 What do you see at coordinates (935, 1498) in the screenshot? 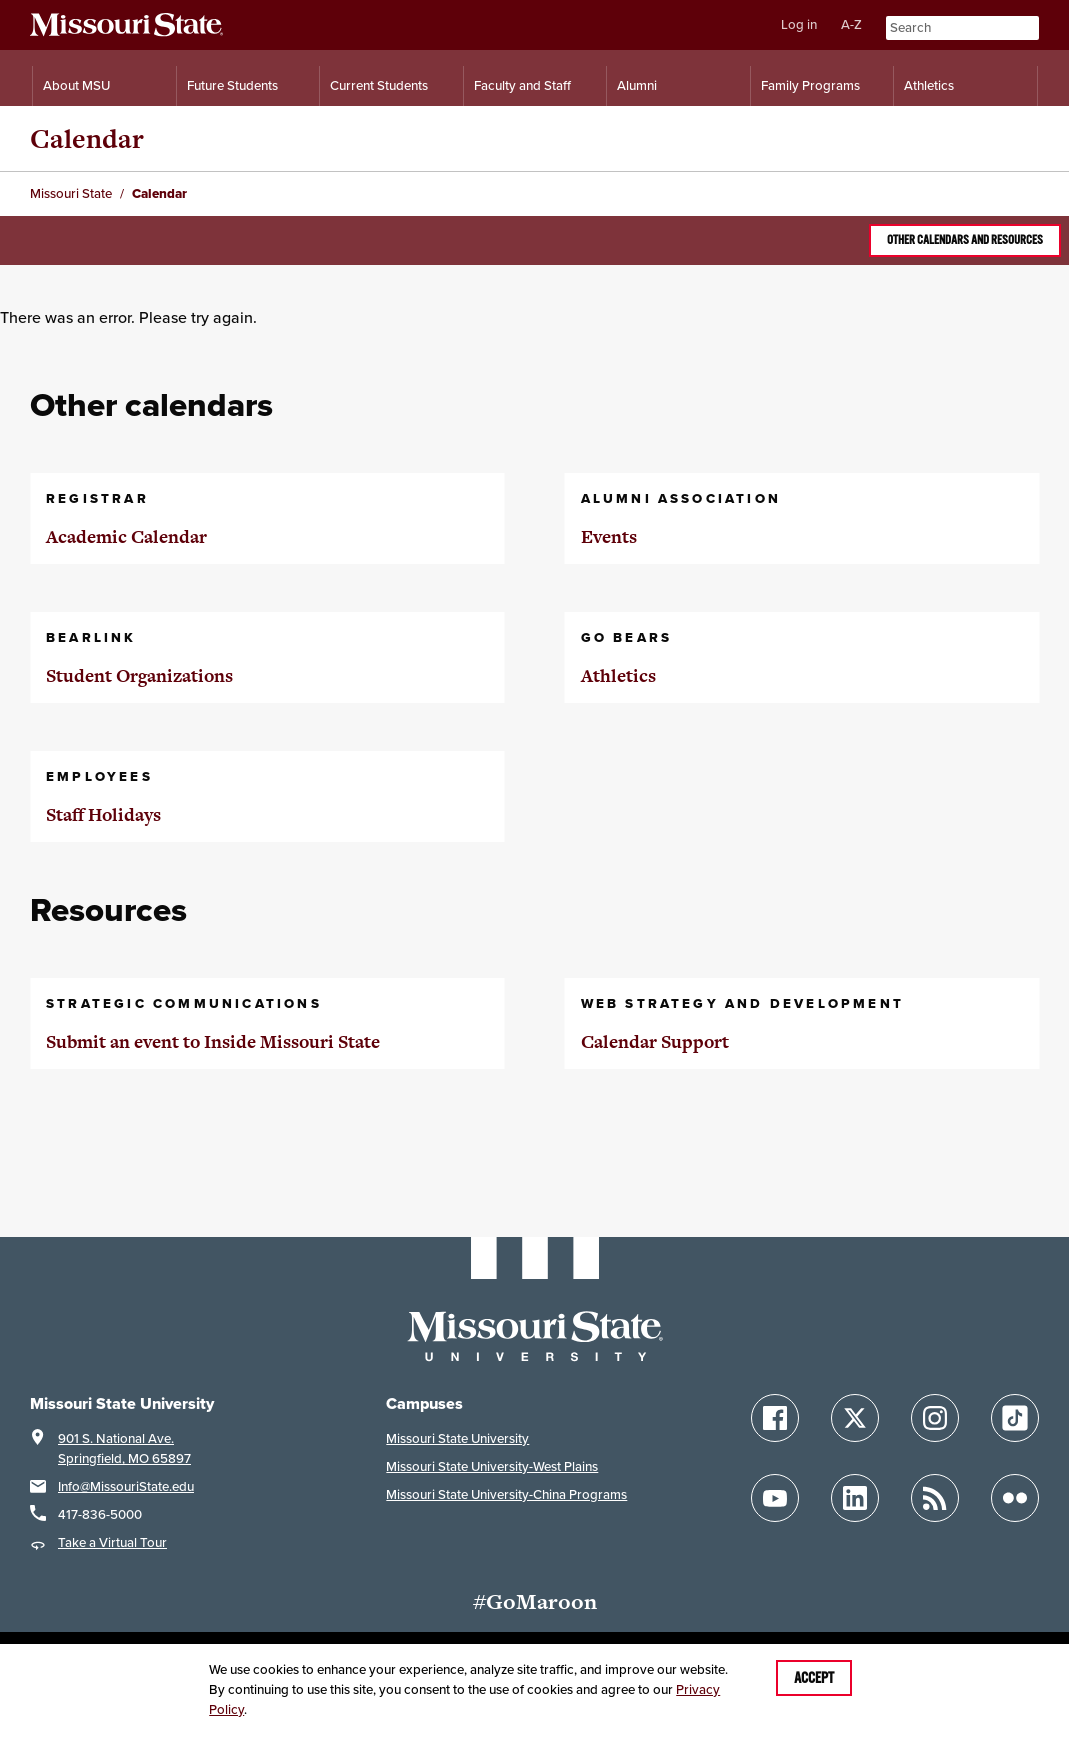
I see `[Follow Missouri State Blogs]` at bounding box center [935, 1498].